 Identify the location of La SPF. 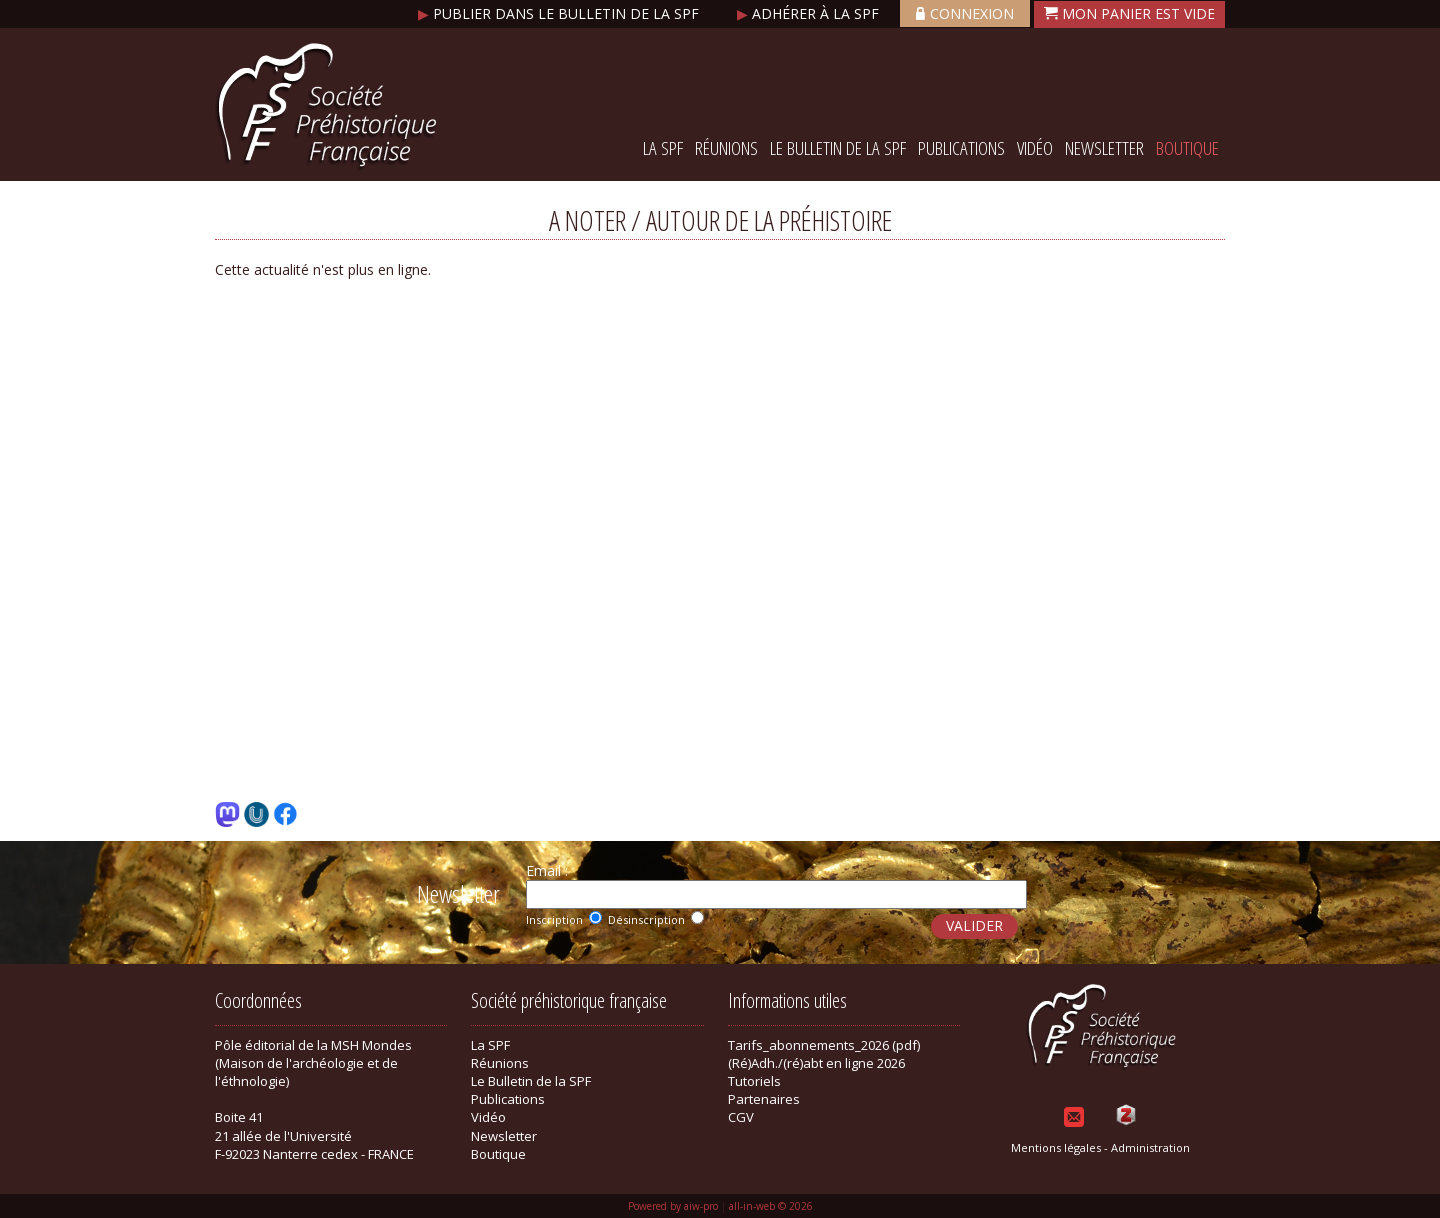
(663, 148).